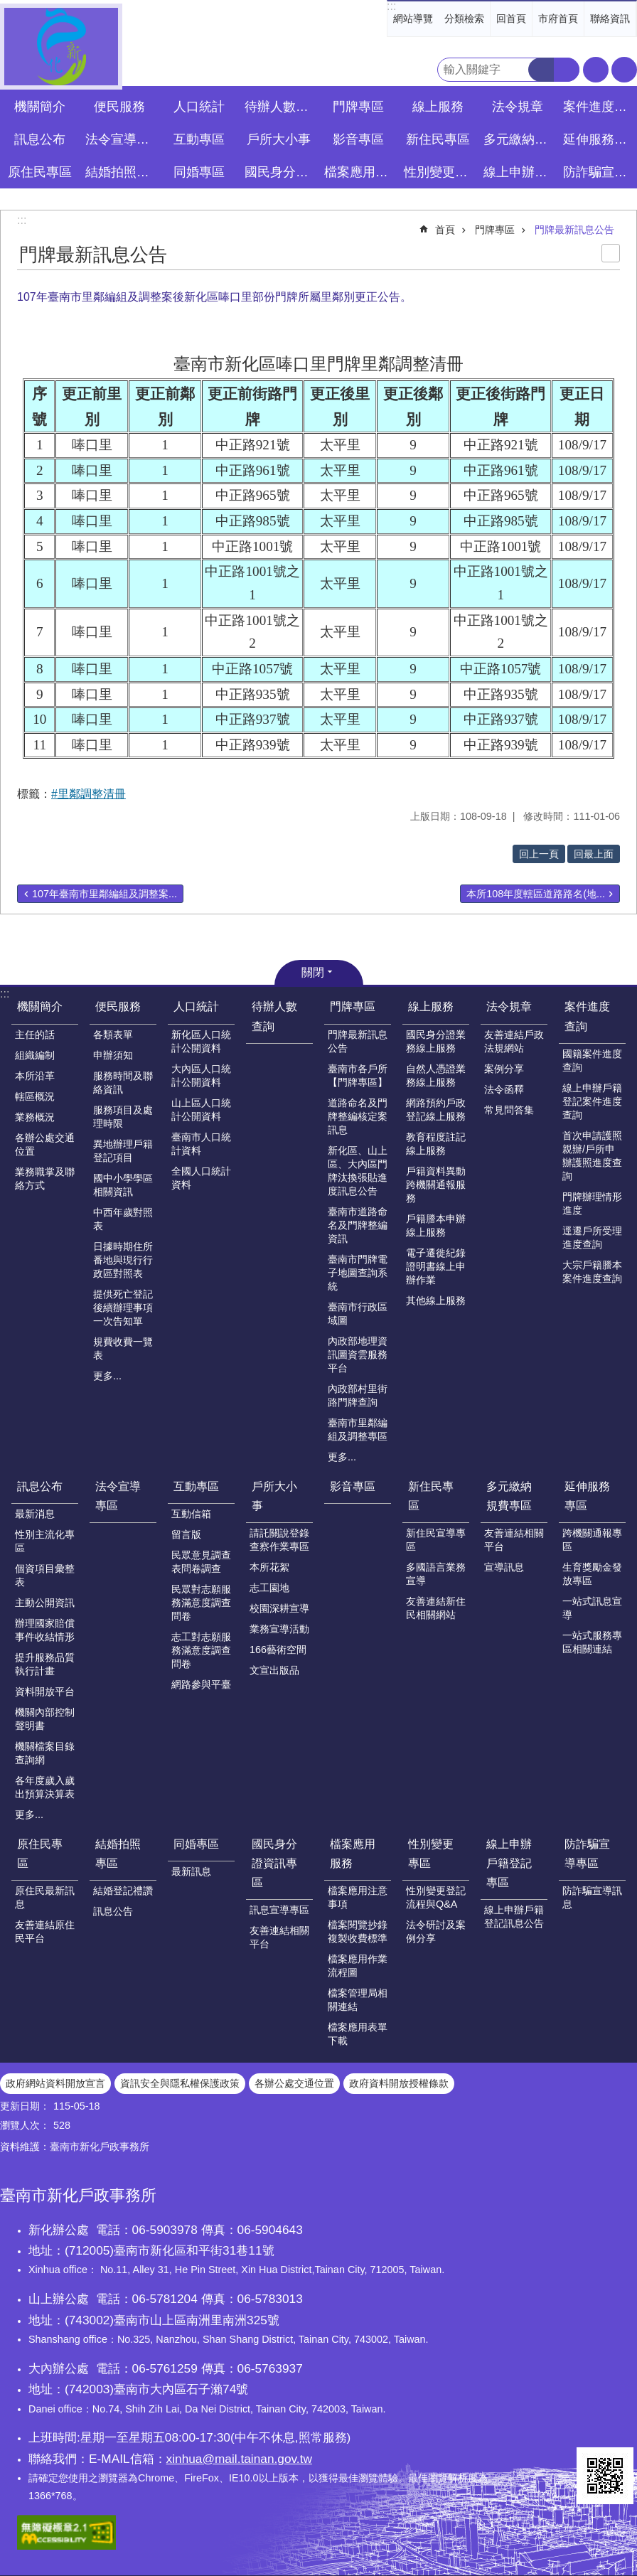 Image resolution: width=637 pixels, height=2576 pixels. I want to click on 電子遷徙紀錄證明書線上申辦作業, so click(436, 1266).